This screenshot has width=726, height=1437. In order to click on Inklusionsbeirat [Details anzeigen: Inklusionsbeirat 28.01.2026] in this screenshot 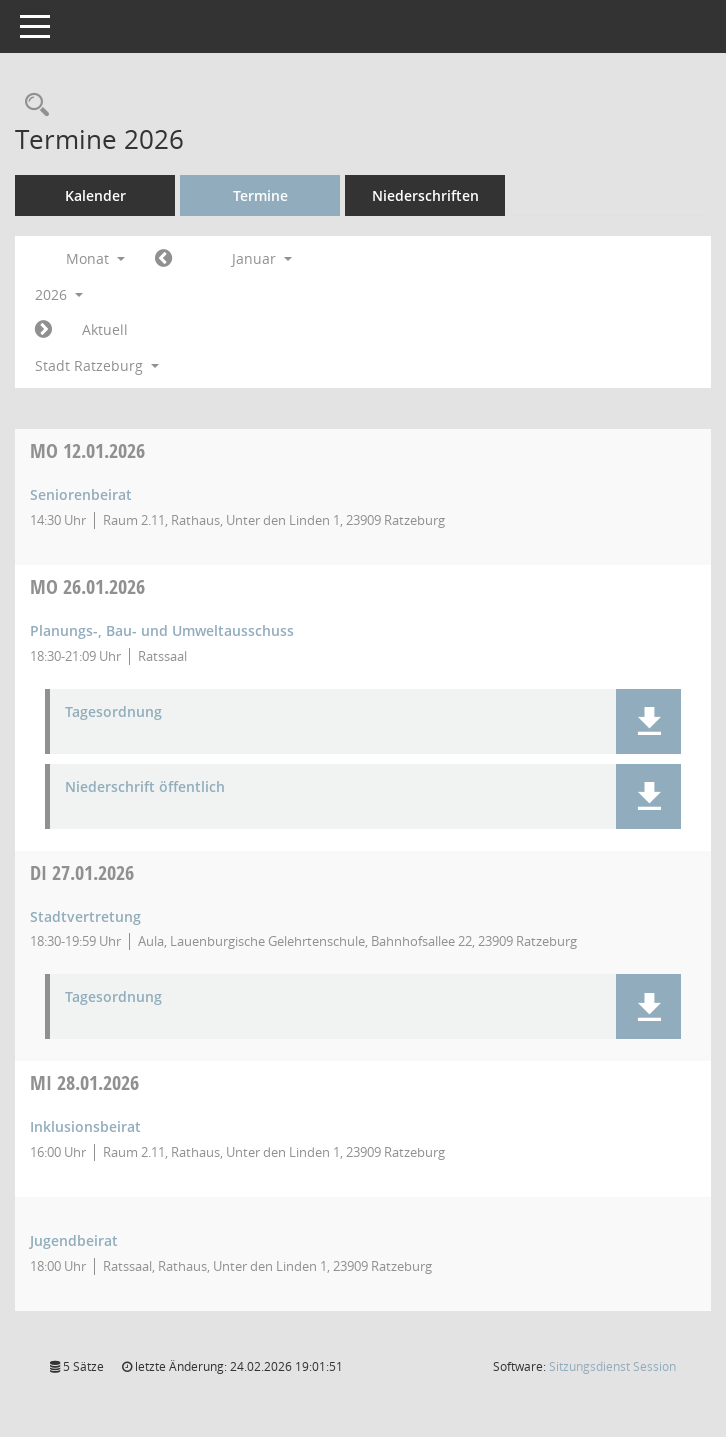, I will do `click(85, 1126)`.